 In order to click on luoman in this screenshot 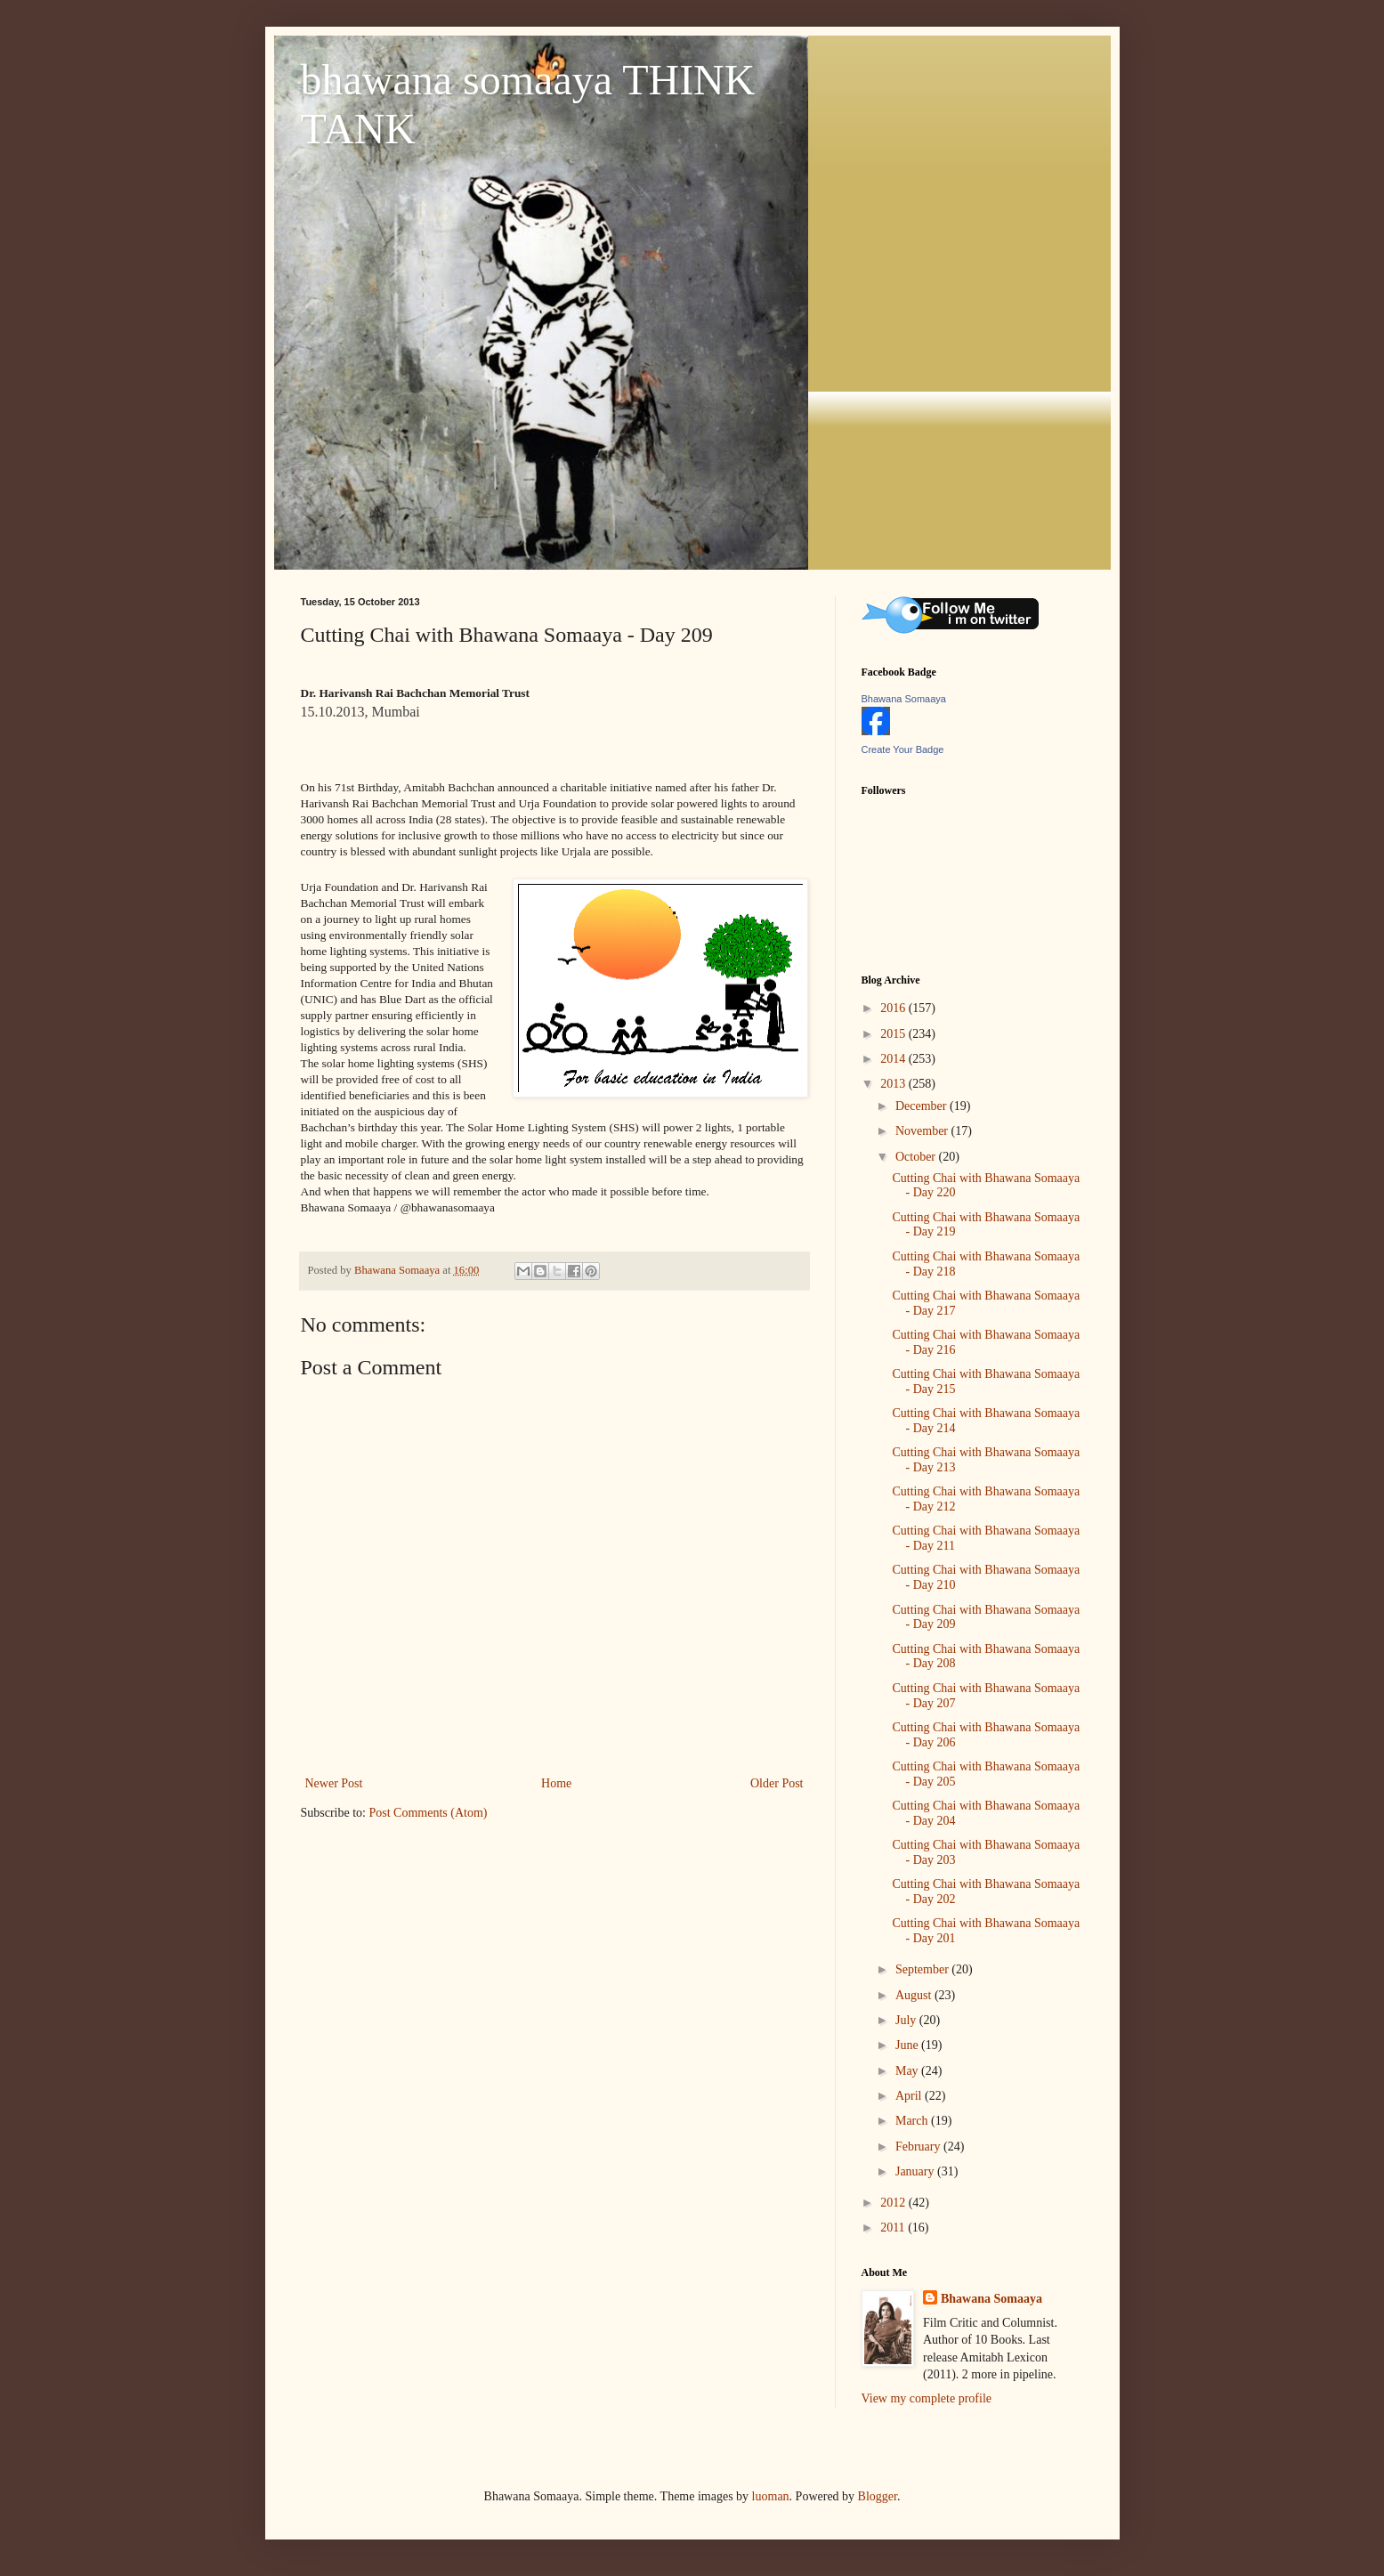, I will do `click(770, 2496)`.